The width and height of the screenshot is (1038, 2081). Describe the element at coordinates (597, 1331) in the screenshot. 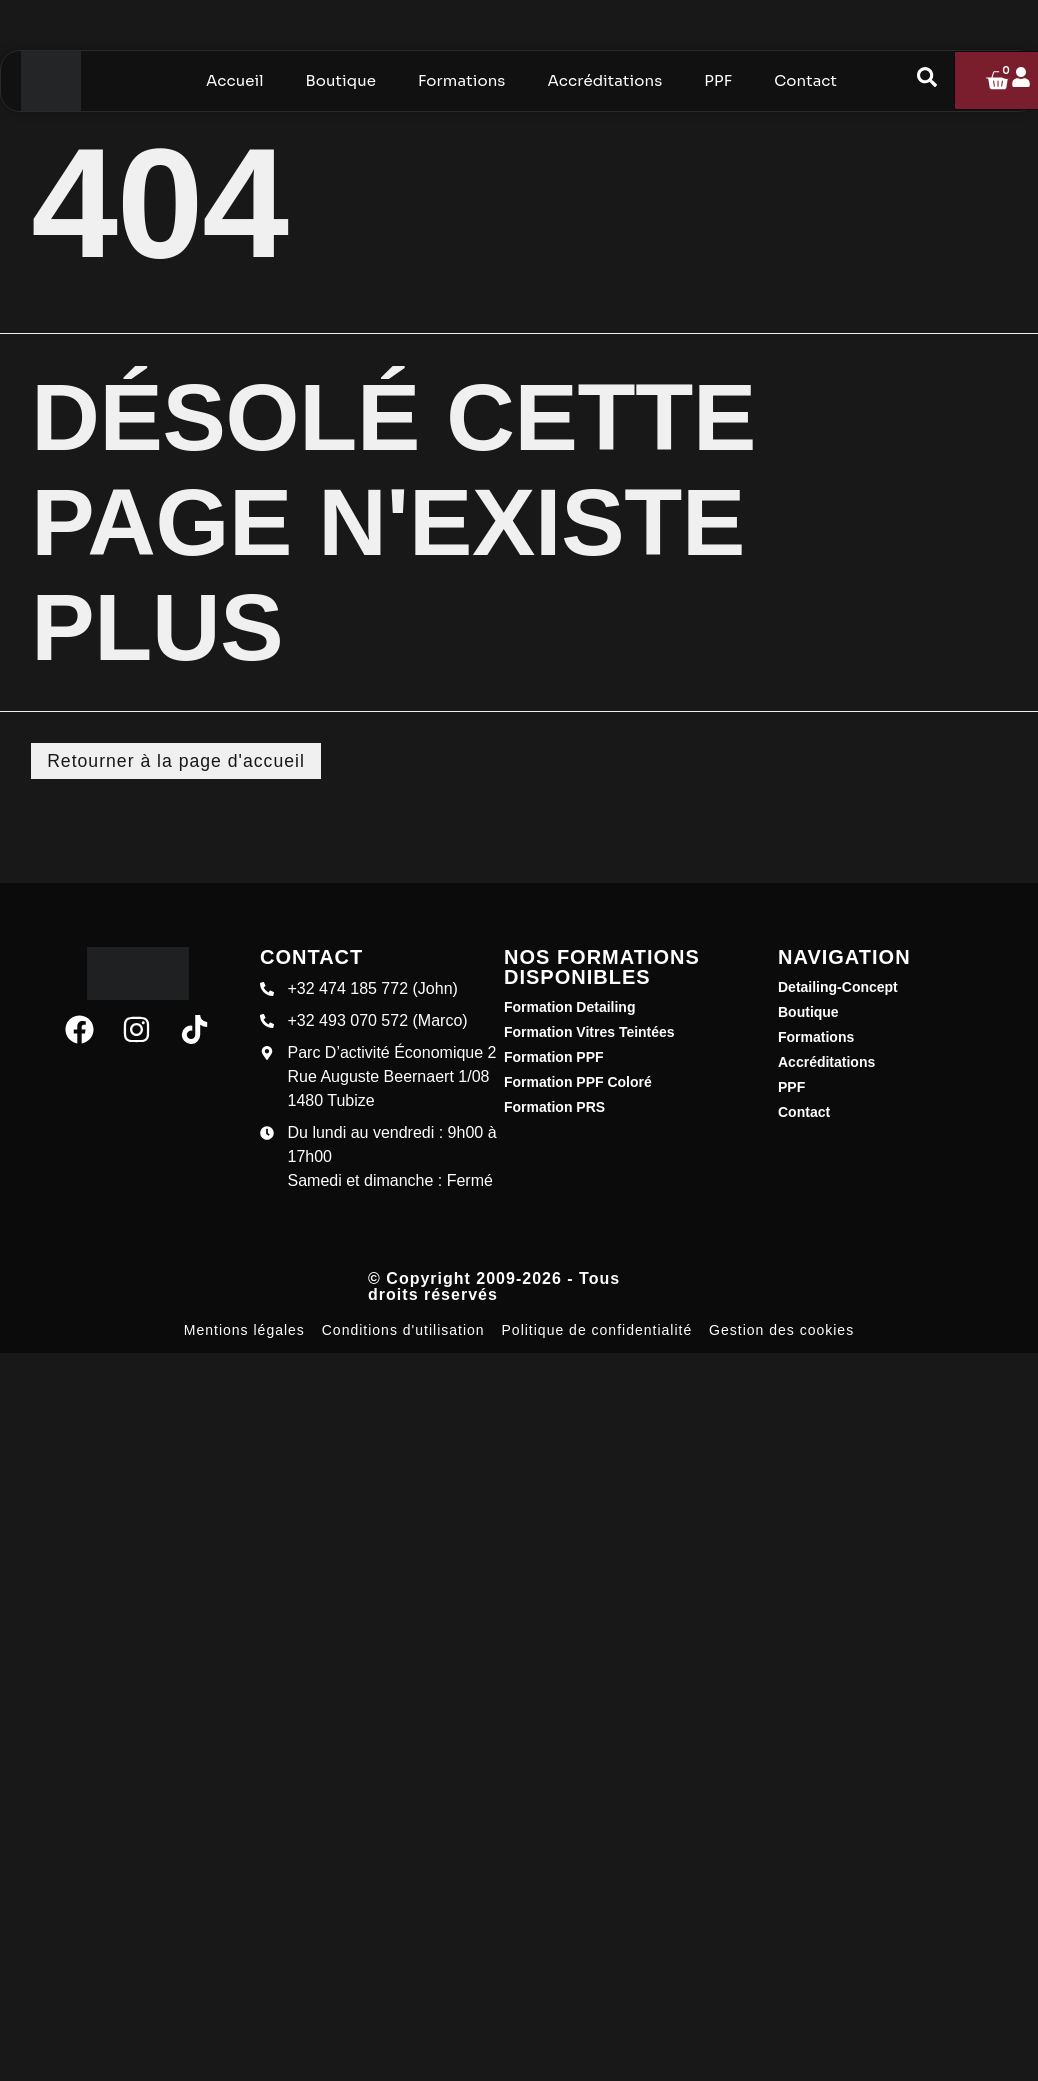

I see `Politique de confidentialité` at that location.